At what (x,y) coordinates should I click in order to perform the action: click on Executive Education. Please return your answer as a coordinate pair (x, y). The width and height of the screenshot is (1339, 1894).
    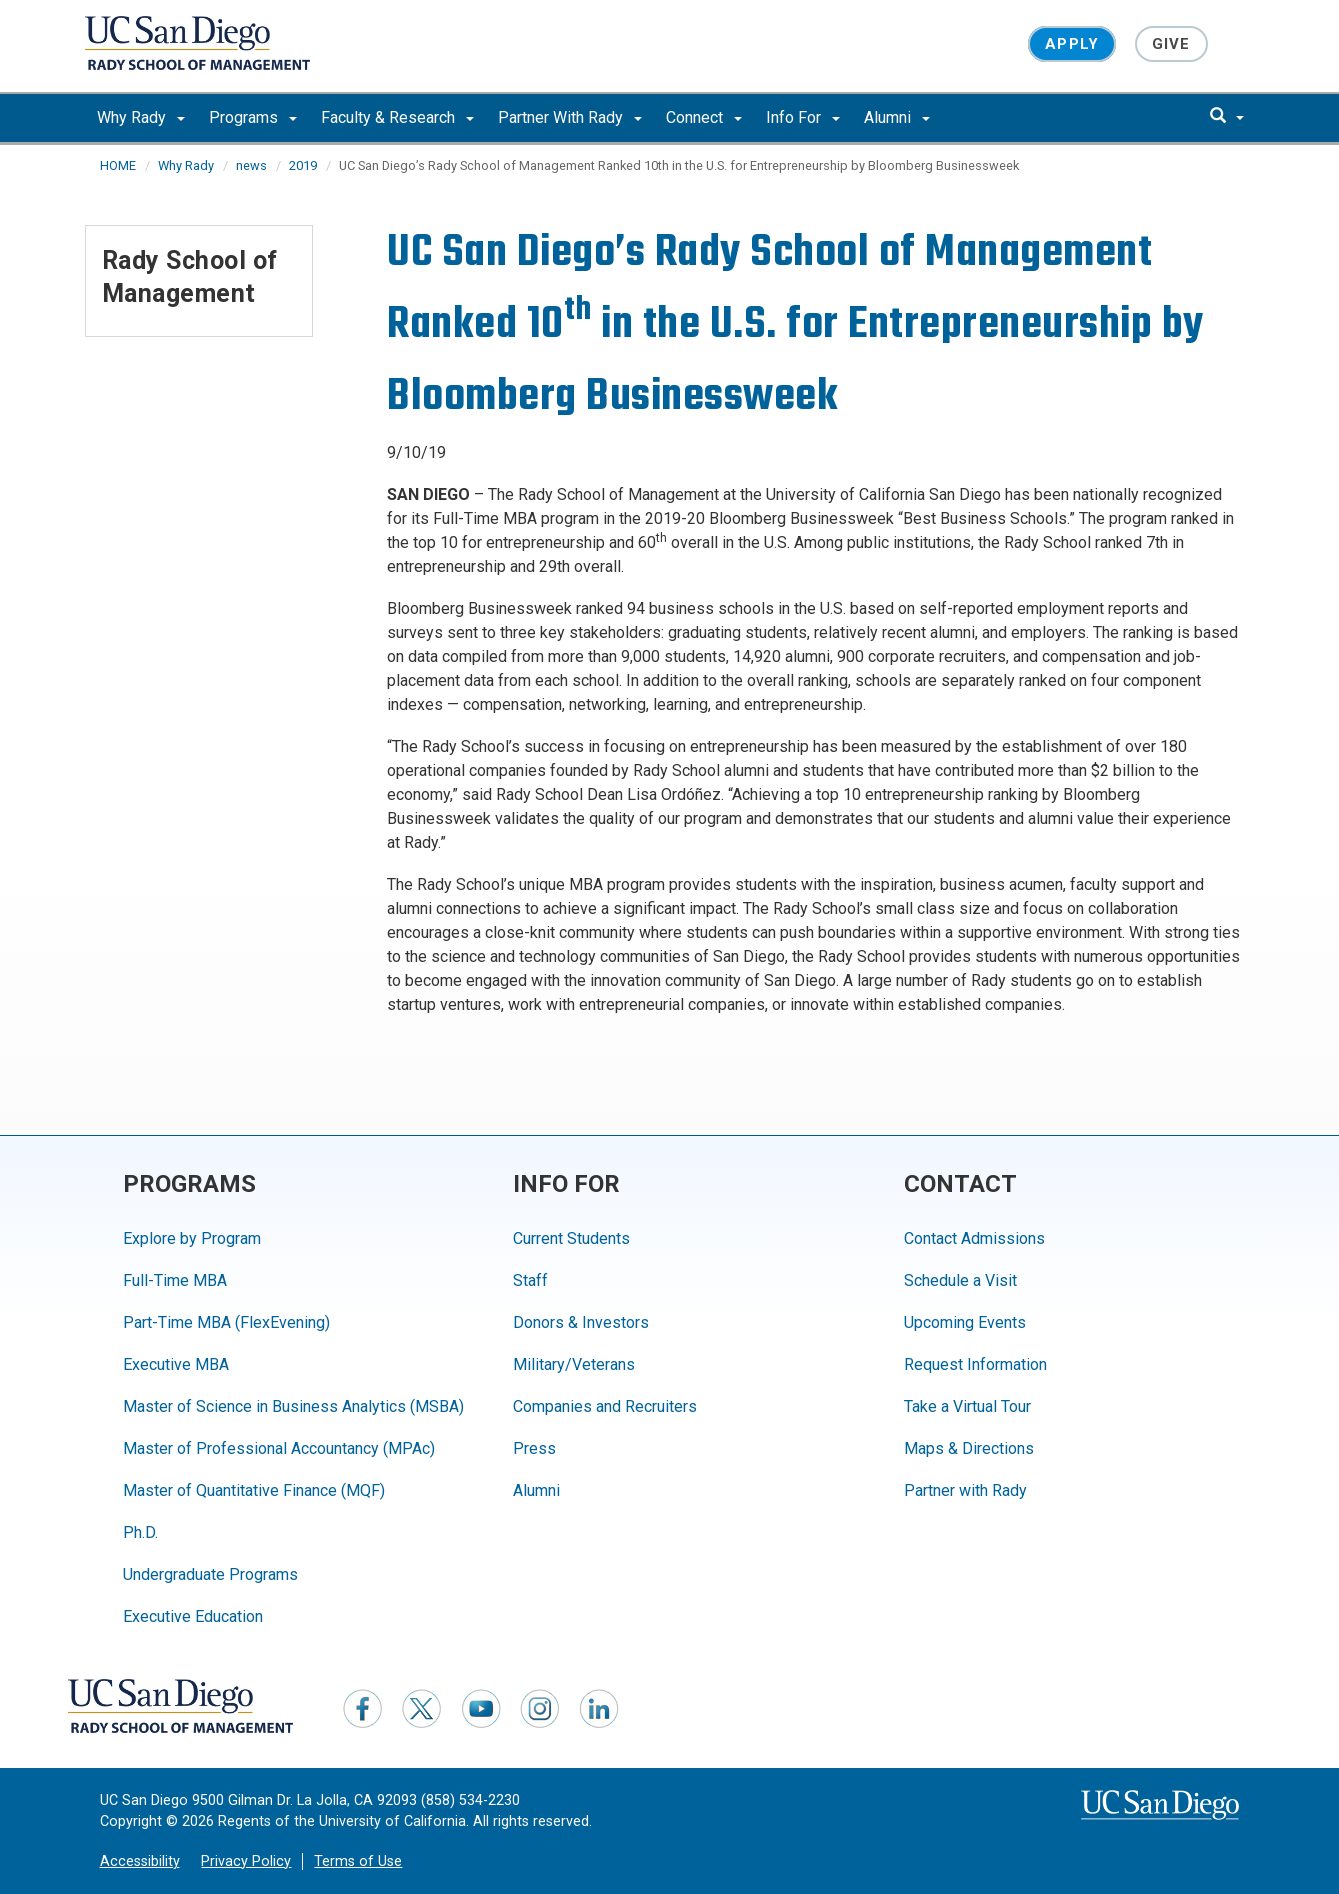
    Looking at the image, I should click on (193, 1616).